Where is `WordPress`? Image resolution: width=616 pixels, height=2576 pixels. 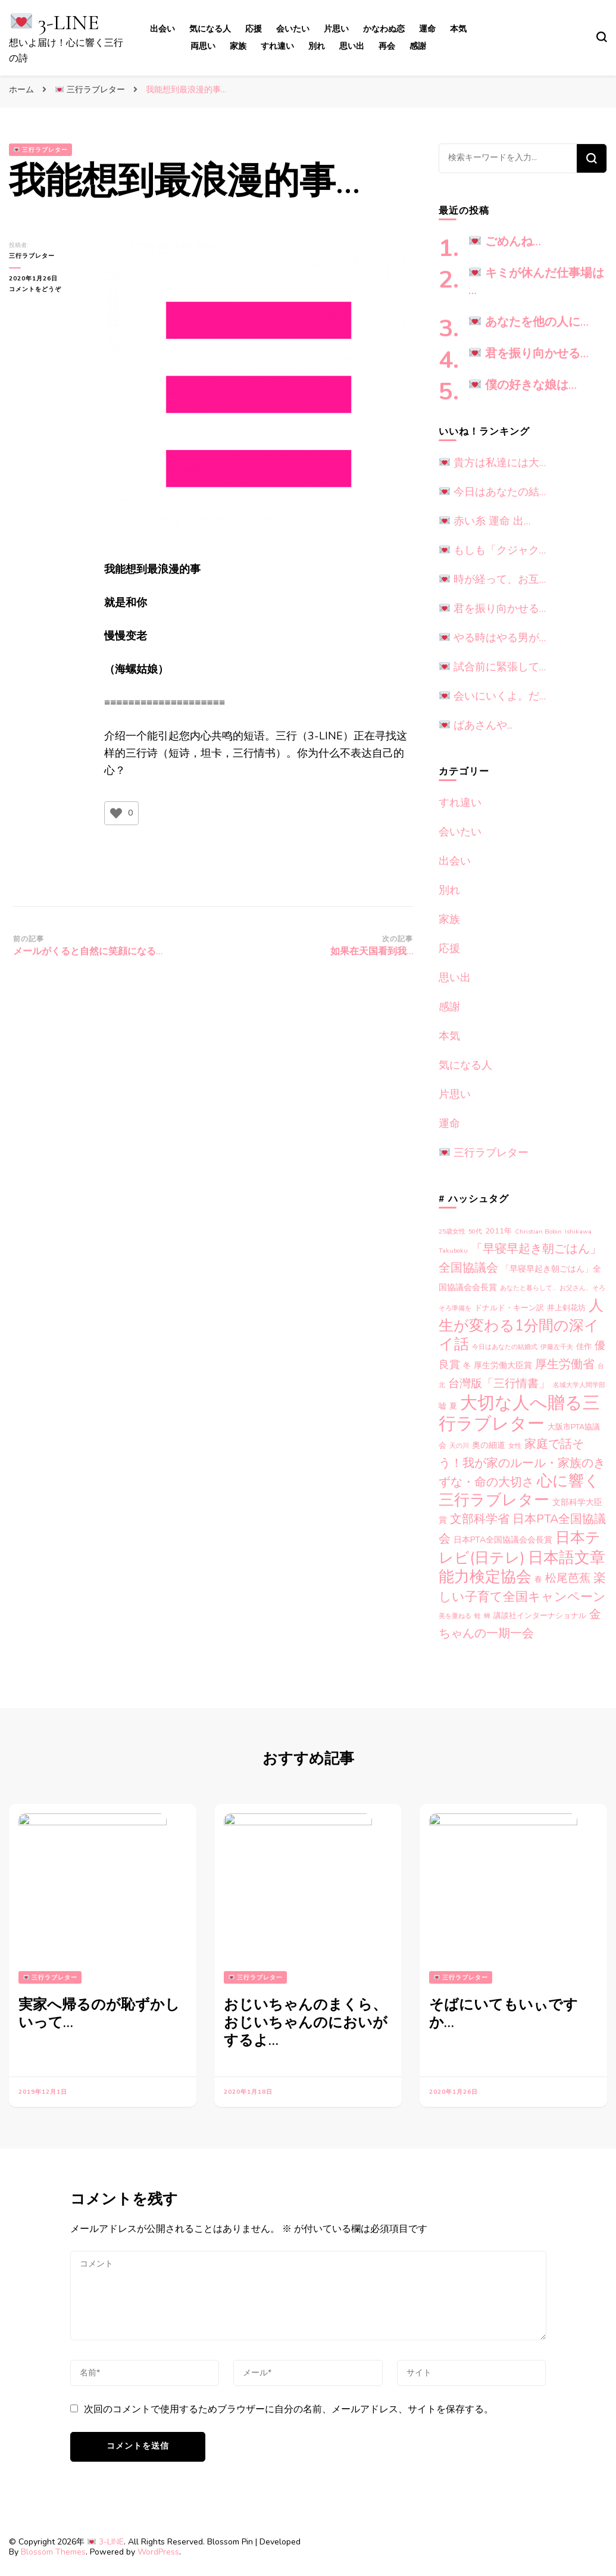
WordPress is located at coordinates (158, 2552).